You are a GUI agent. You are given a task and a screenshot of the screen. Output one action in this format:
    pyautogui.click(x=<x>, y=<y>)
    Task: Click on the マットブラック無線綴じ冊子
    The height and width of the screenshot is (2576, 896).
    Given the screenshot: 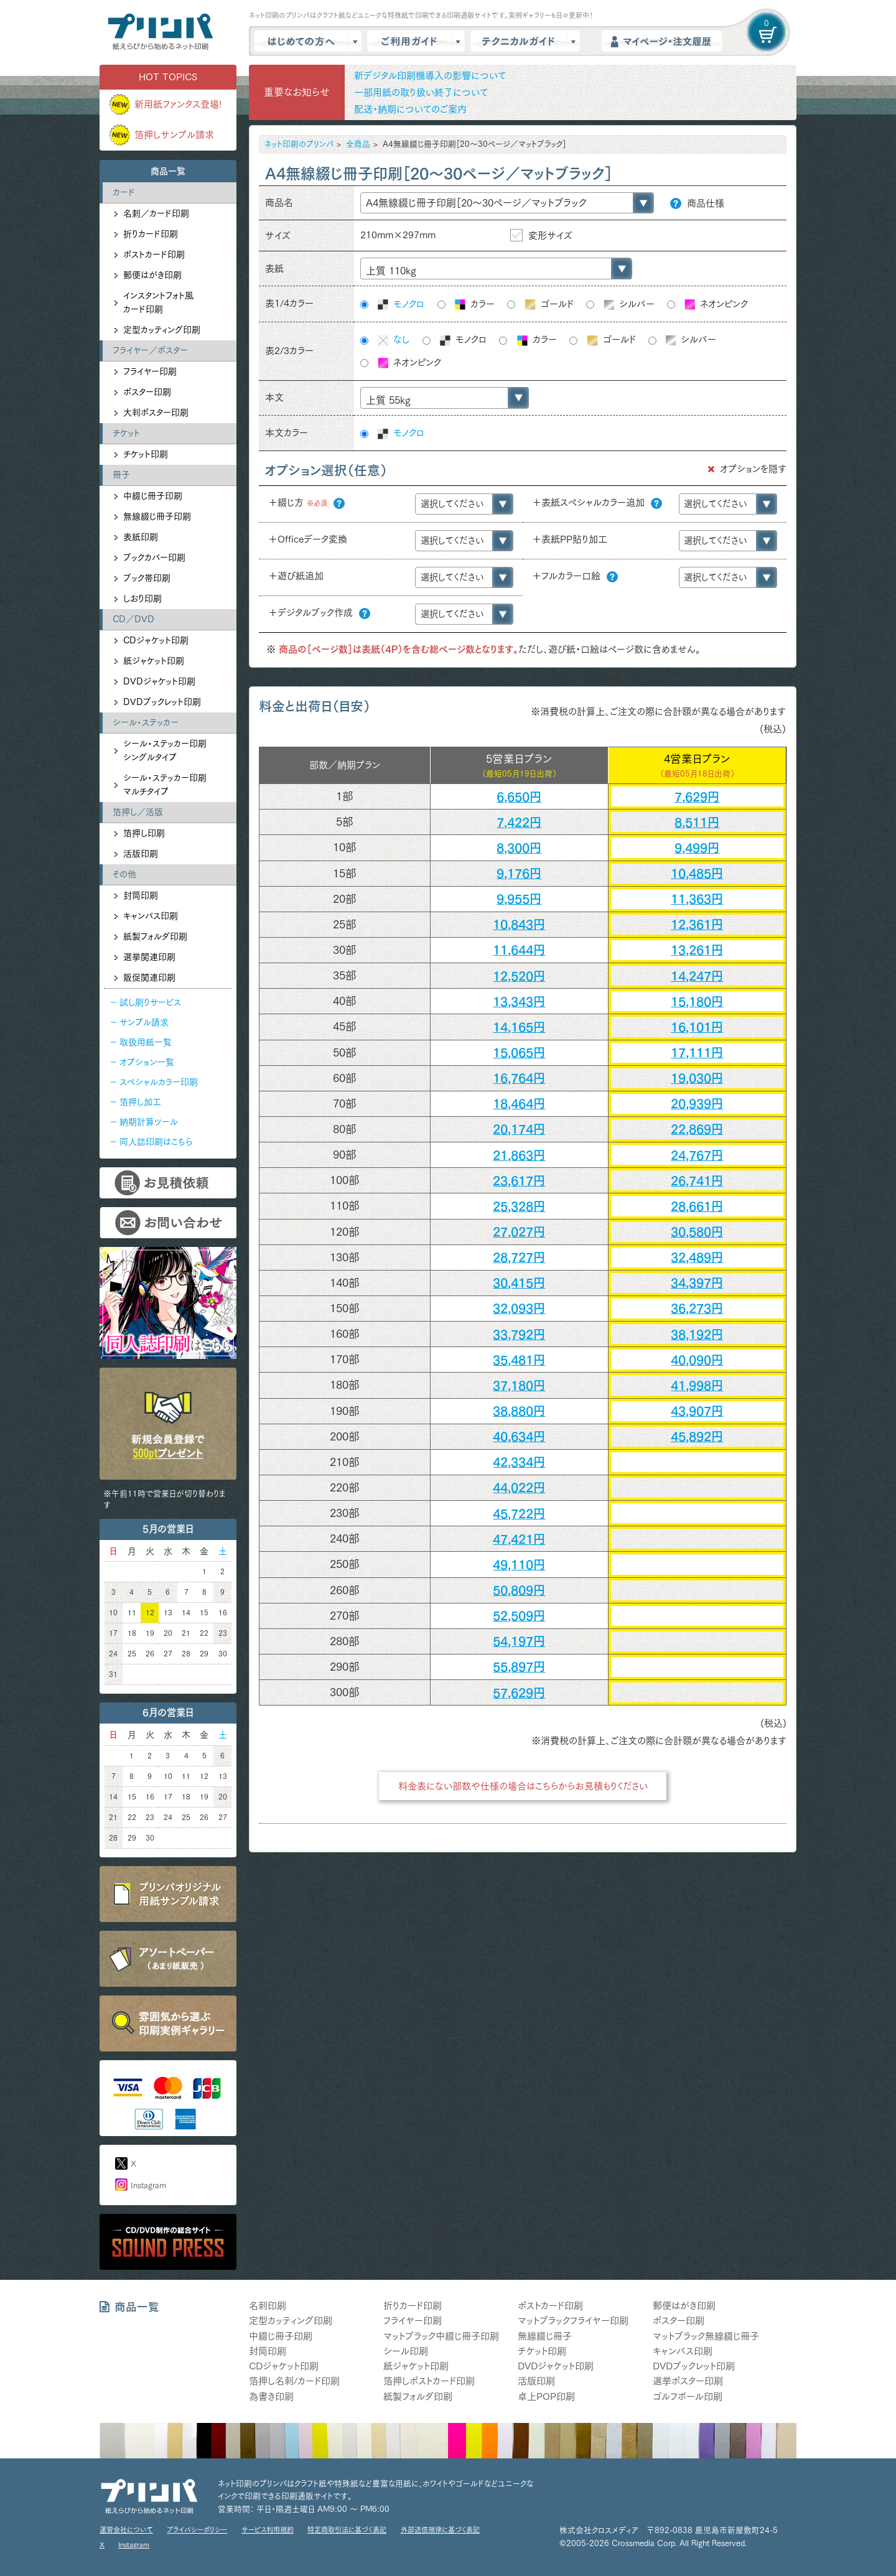 What is the action you would take?
    pyautogui.click(x=706, y=2336)
    